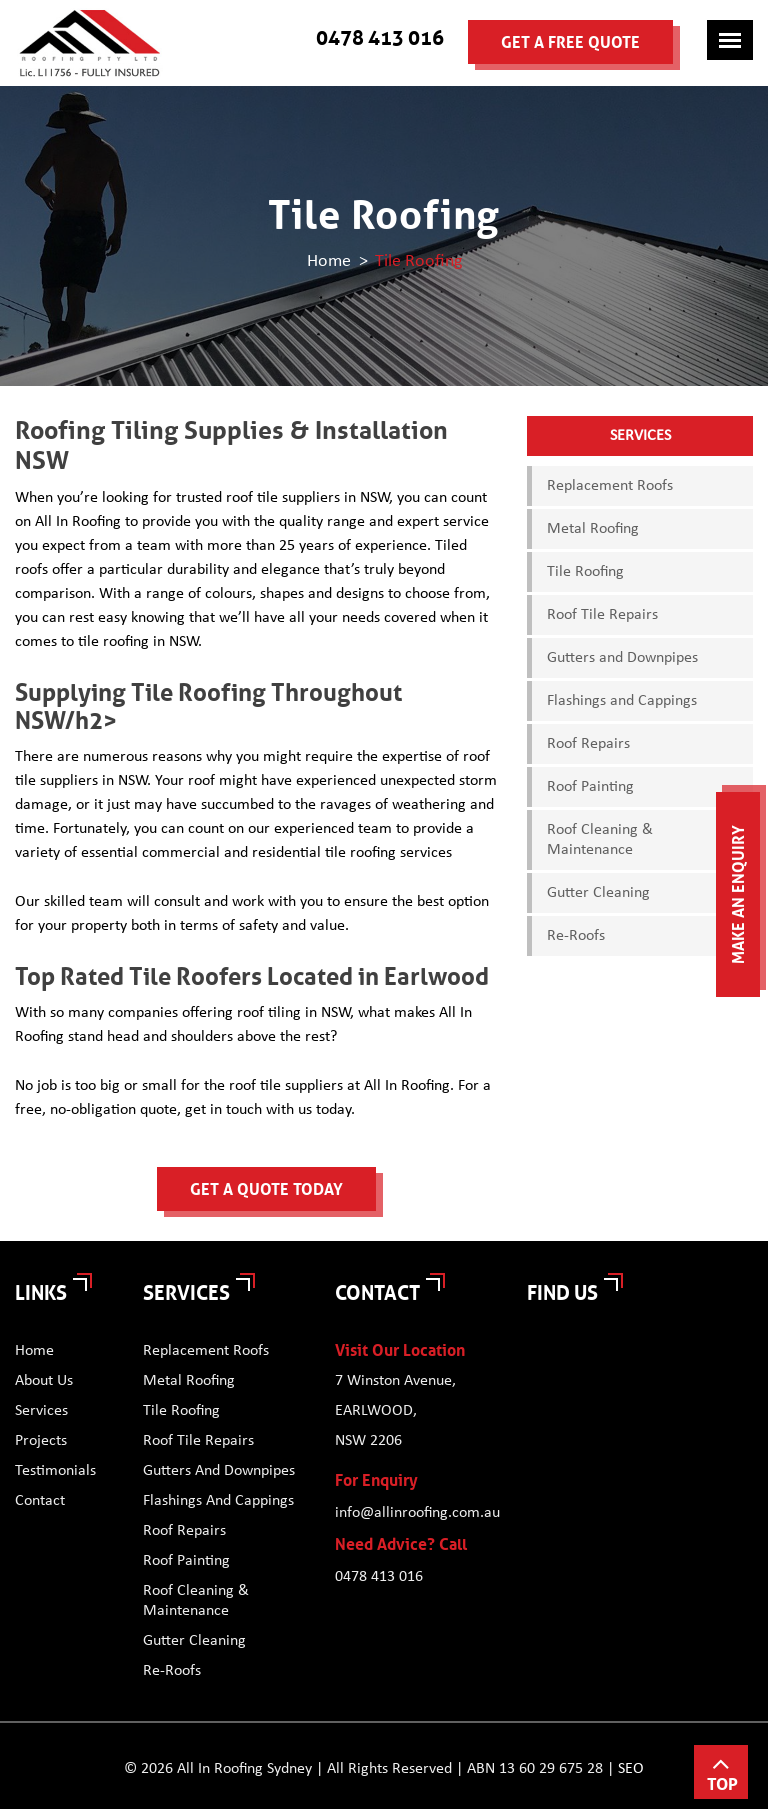  What do you see at coordinates (416, 1513) in the screenshot?
I see `info@allinroofing.com.au` at bounding box center [416, 1513].